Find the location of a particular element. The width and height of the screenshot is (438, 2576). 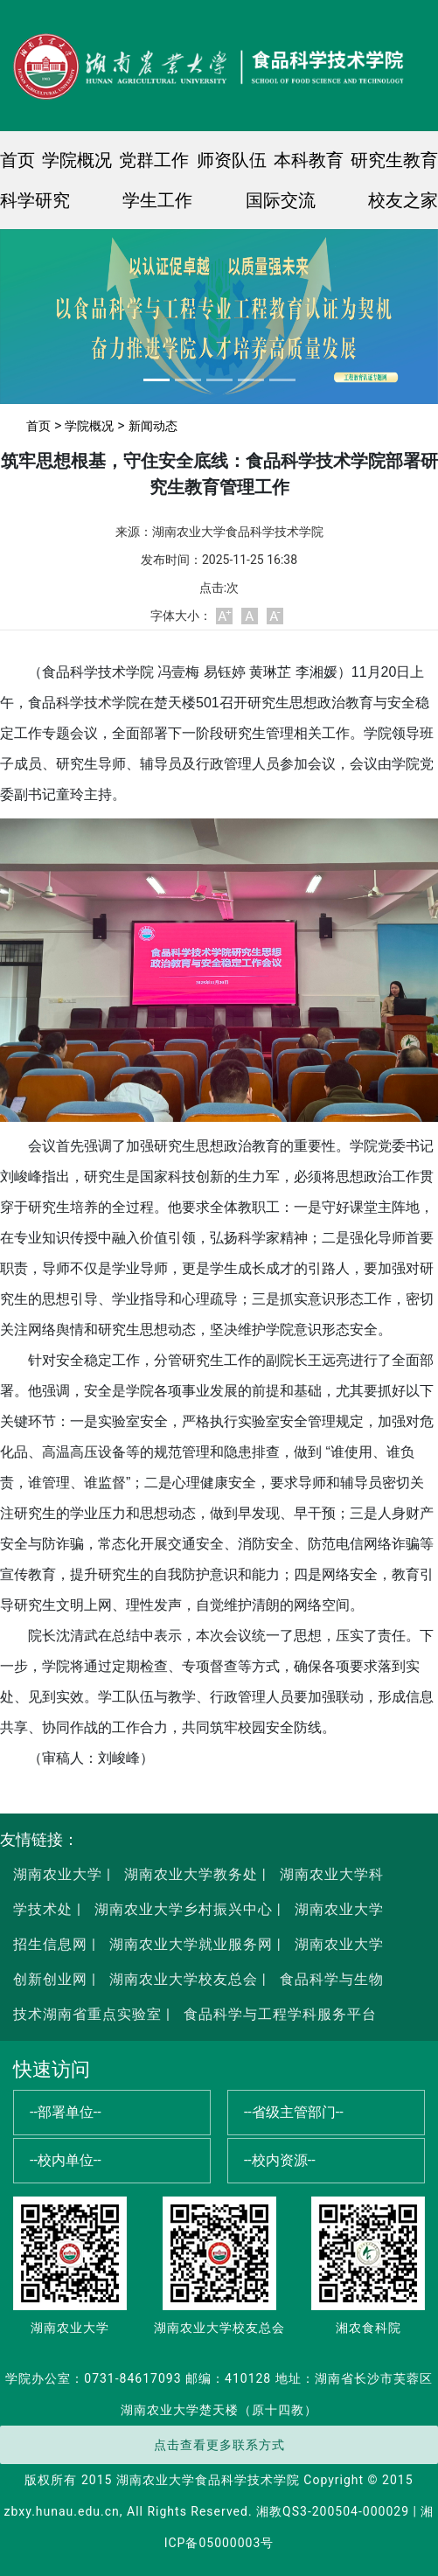

学生工作 [button] is located at coordinates (157, 200).